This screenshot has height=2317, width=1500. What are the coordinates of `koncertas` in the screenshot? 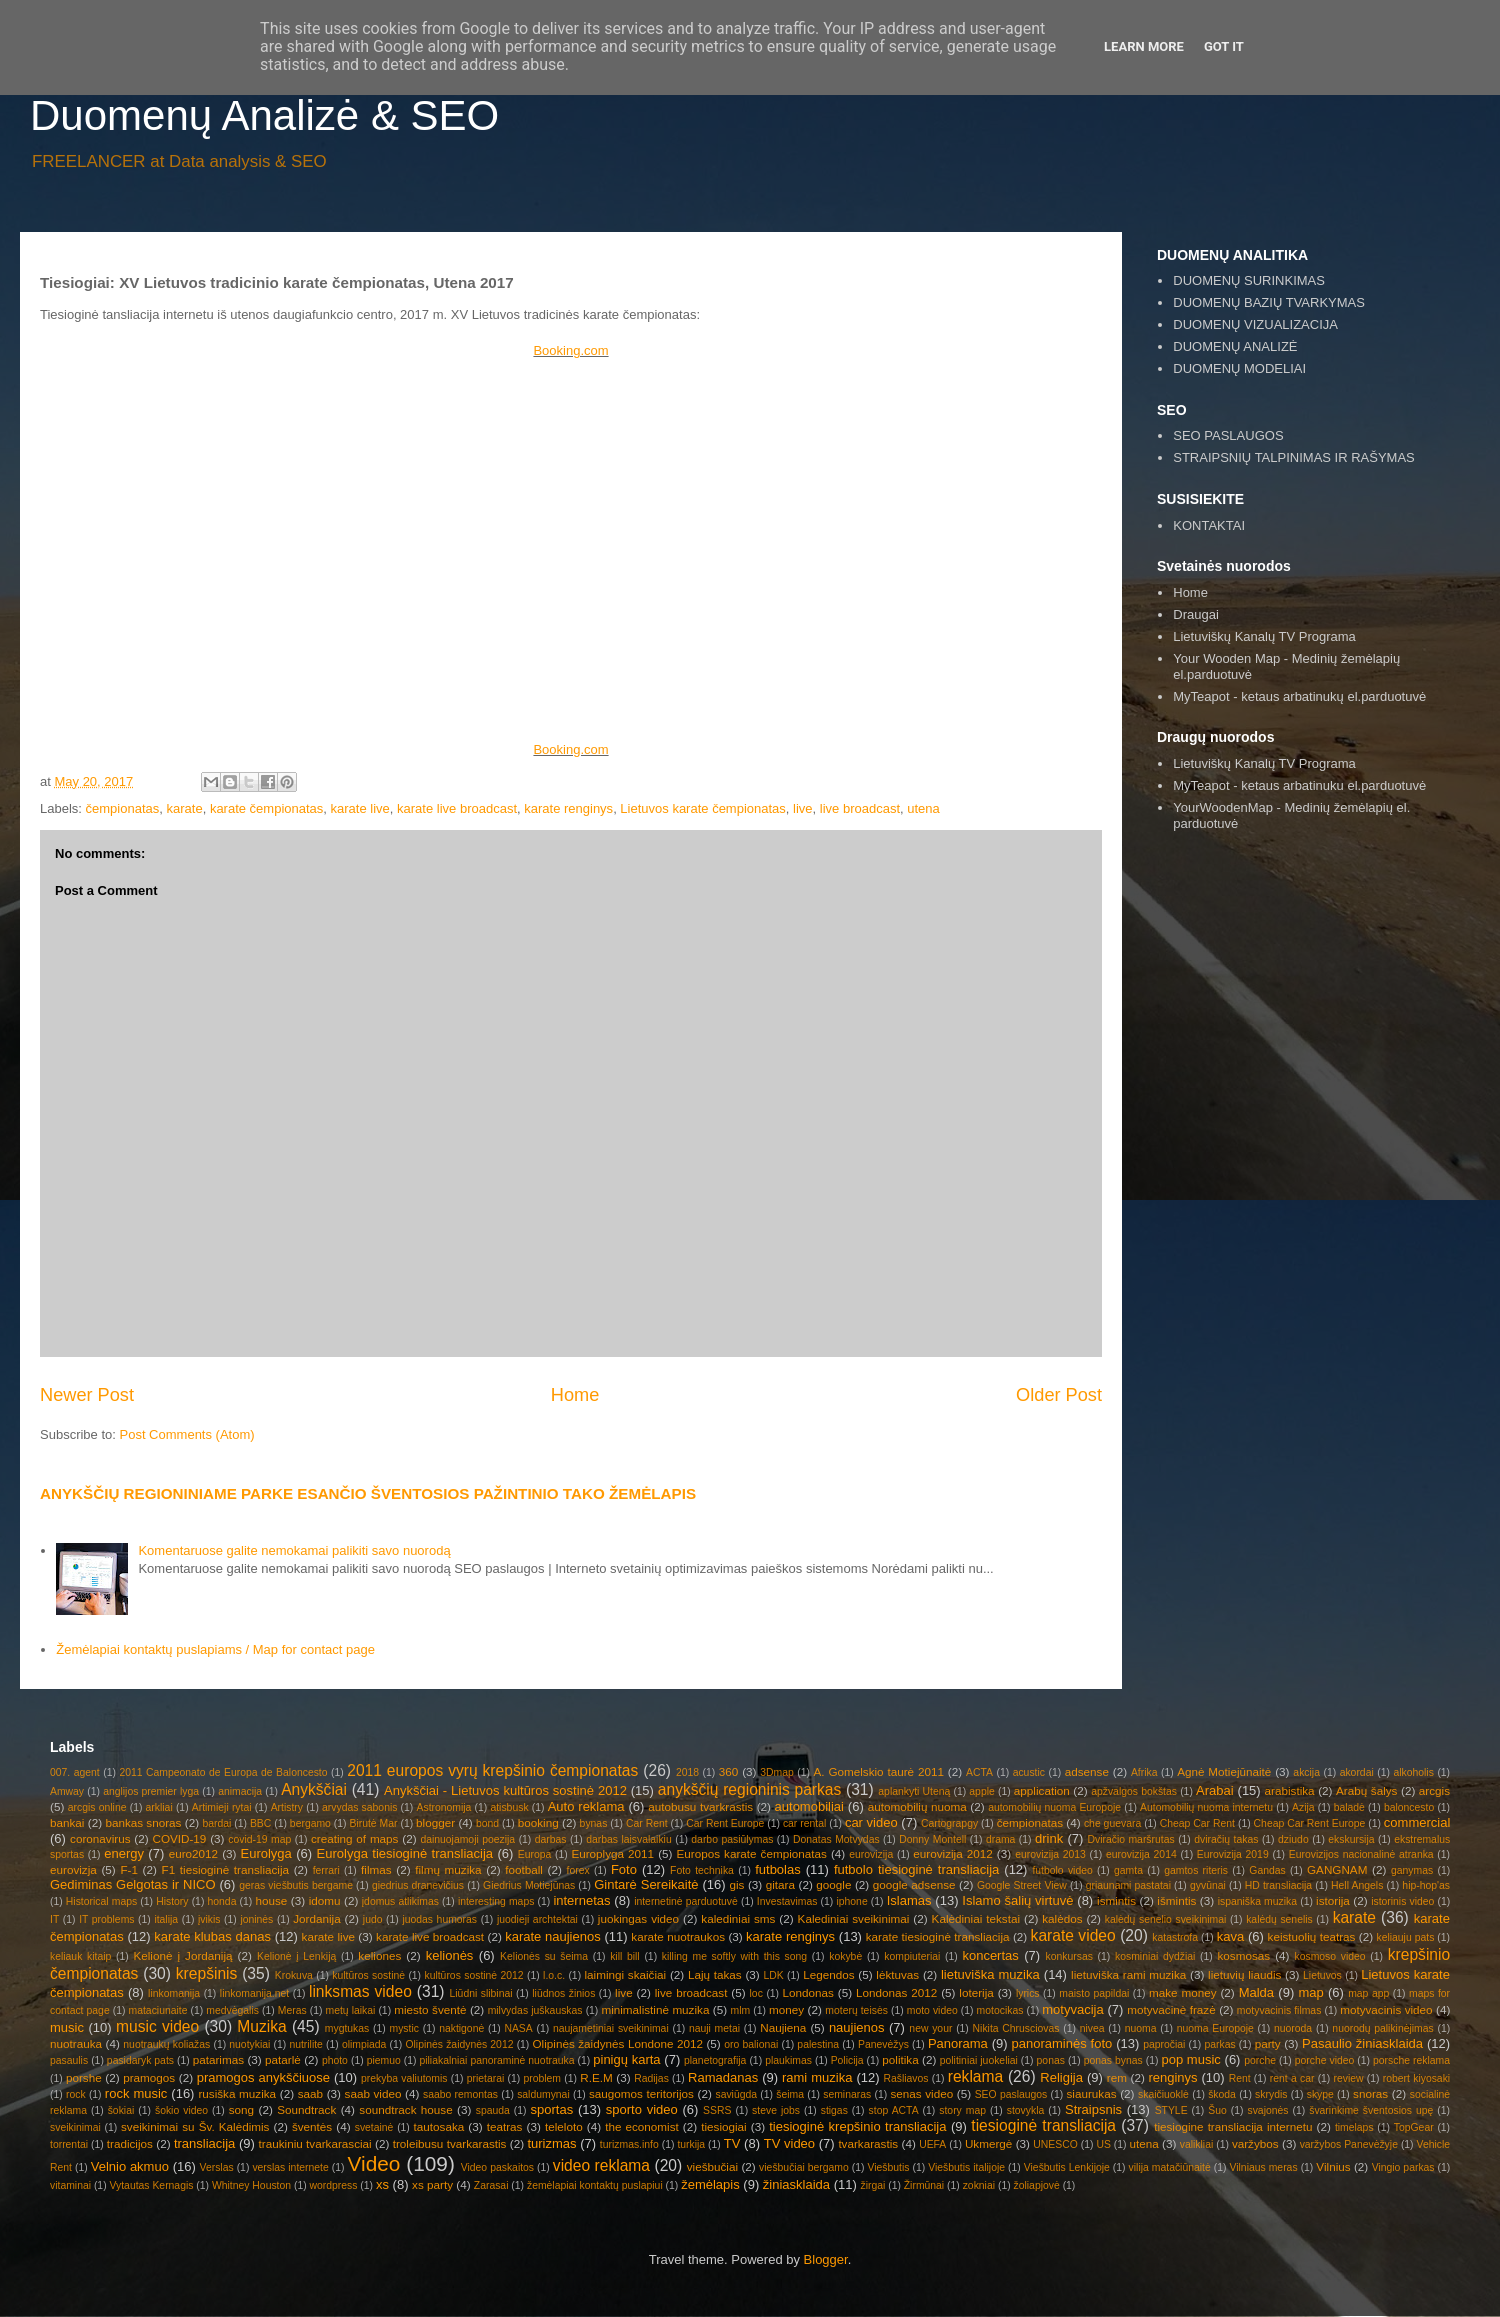 It's located at (990, 1955).